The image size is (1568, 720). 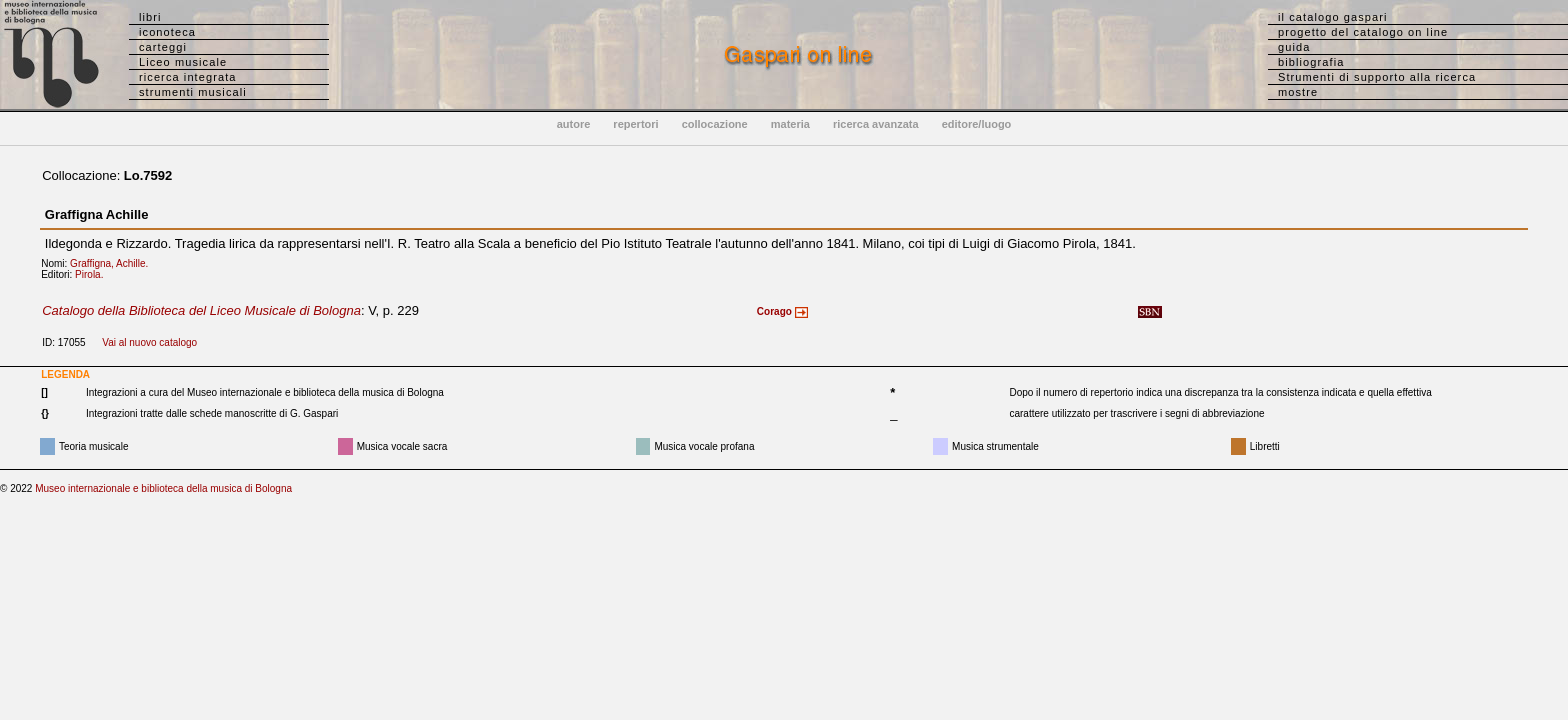 I want to click on guida, so click(x=1294, y=47).